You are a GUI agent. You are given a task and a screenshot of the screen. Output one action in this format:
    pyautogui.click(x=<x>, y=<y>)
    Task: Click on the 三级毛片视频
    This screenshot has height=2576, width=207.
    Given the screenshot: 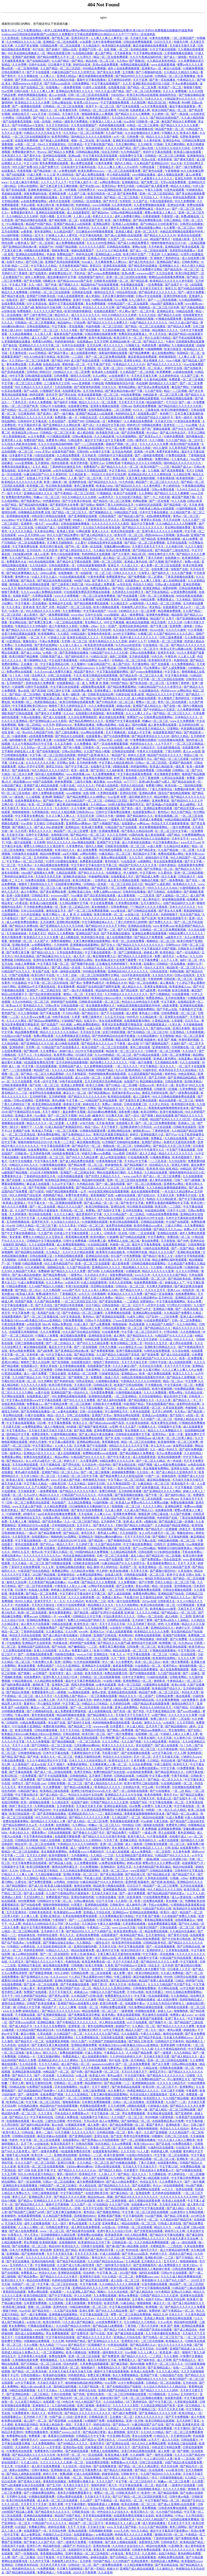 What is the action you would take?
    pyautogui.click(x=83, y=781)
    